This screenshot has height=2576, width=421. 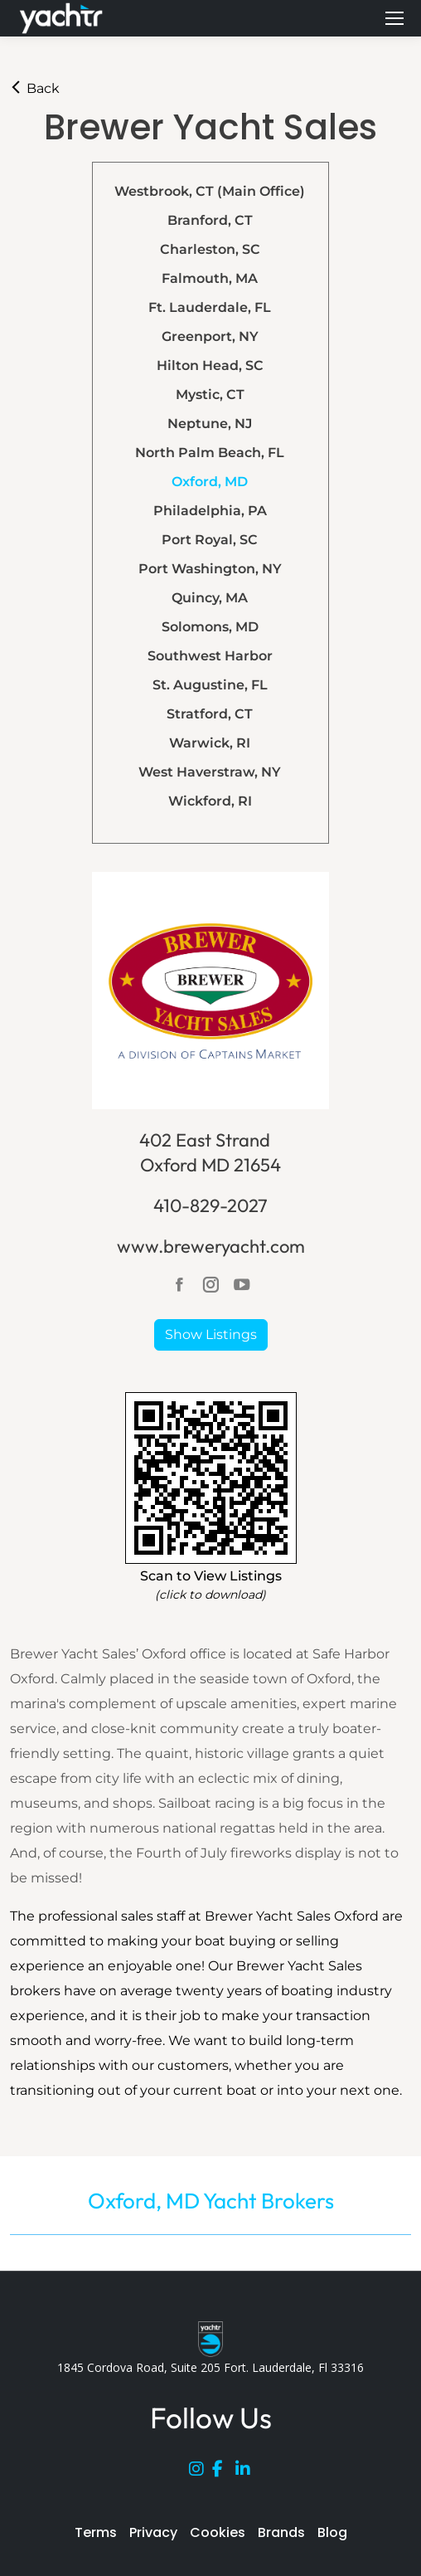 What do you see at coordinates (210, 365) in the screenshot?
I see `Hilton Head, SC [tab]` at bounding box center [210, 365].